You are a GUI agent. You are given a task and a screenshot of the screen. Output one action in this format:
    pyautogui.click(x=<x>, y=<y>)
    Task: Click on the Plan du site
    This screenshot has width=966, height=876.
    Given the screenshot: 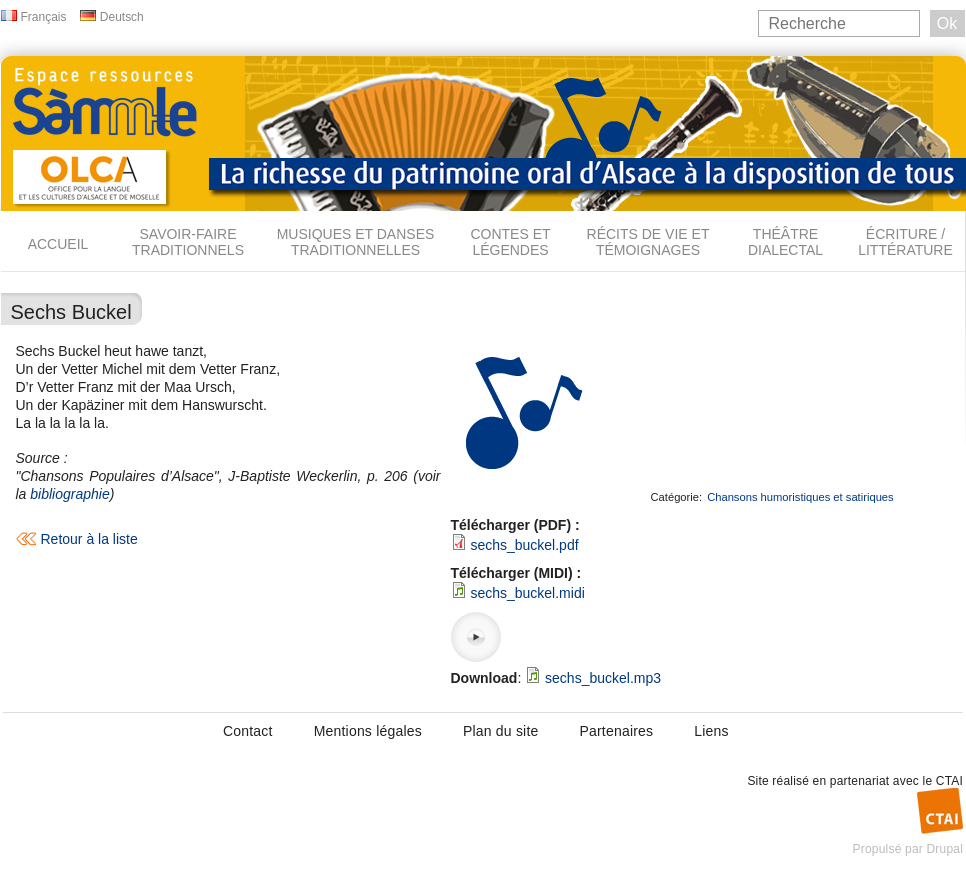 What is the action you would take?
    pyautogui.click(x=501, y=731)
    